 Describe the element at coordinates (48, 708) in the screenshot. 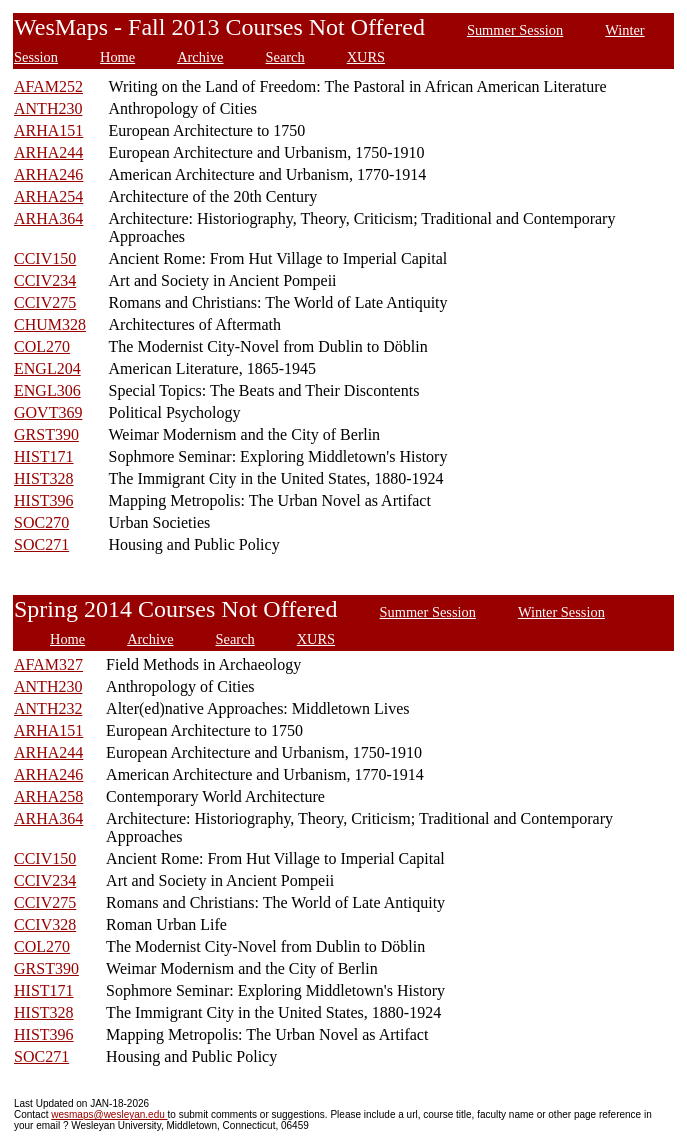

I see `ANTH232` at that location.